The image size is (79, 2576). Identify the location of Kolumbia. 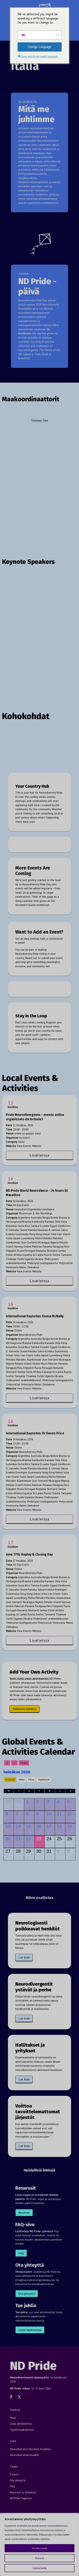
(11, 1226).